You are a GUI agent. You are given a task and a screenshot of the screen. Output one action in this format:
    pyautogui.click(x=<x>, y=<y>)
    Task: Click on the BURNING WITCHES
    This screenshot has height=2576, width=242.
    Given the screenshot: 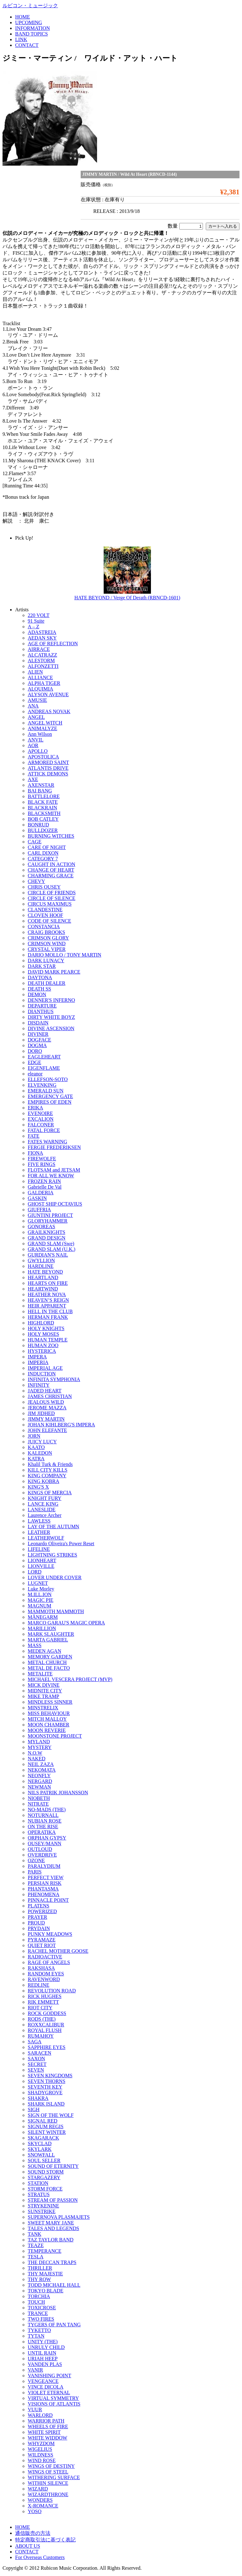 What is the action you would take?
    pyautogui.click(x=51, y=836)
    